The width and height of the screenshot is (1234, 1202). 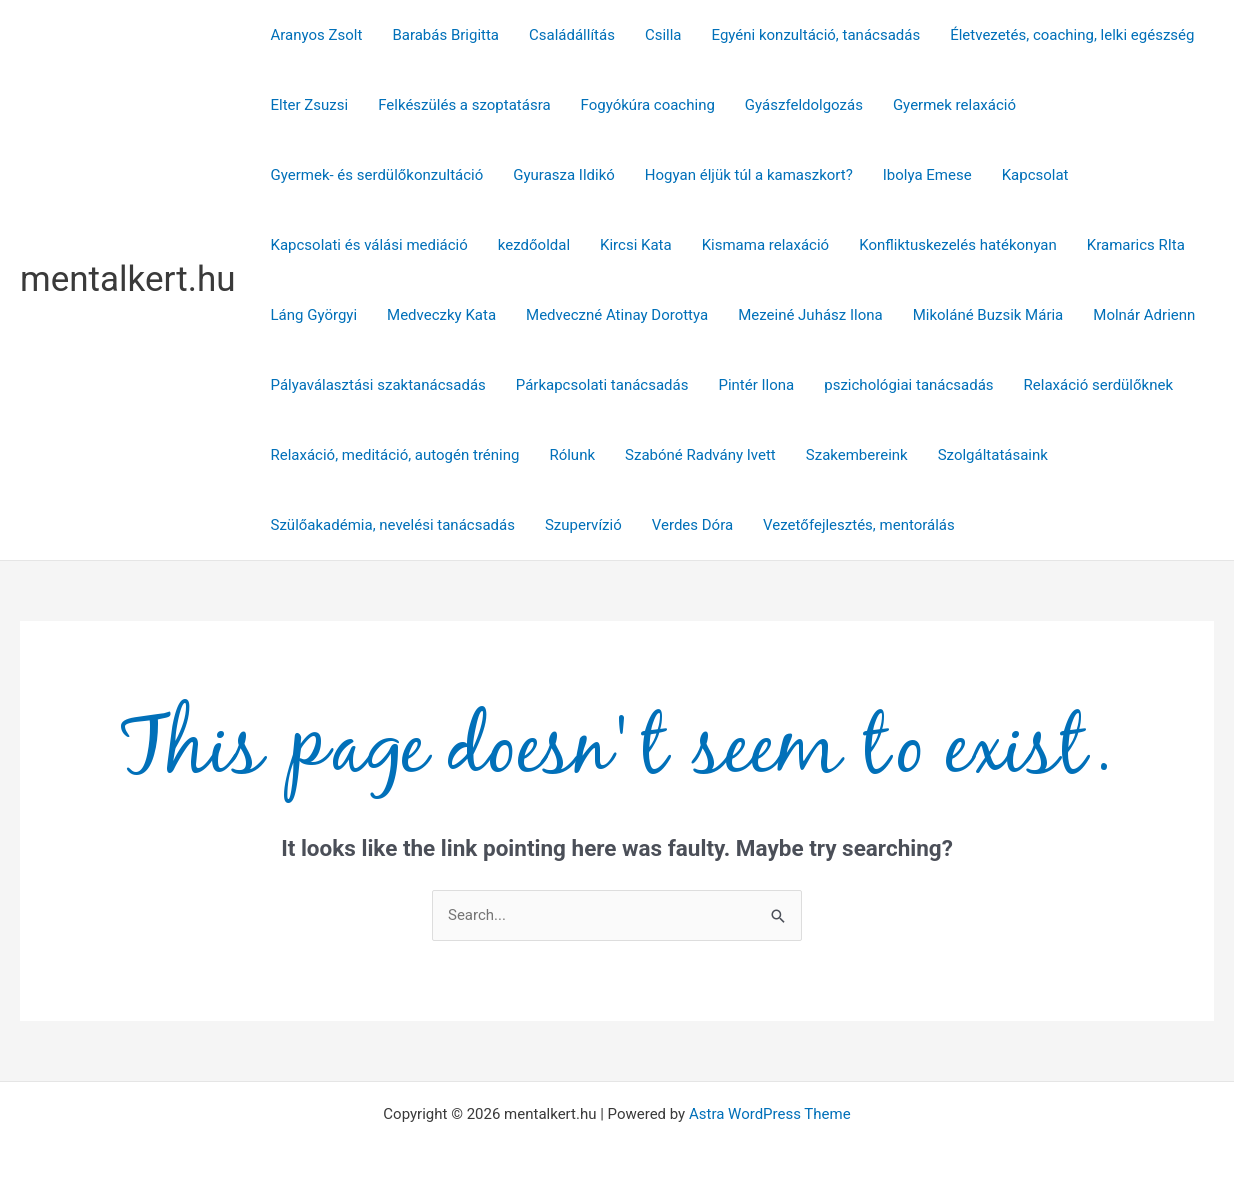 I want to click on kezdőoldal, so click(x=534, y=245).